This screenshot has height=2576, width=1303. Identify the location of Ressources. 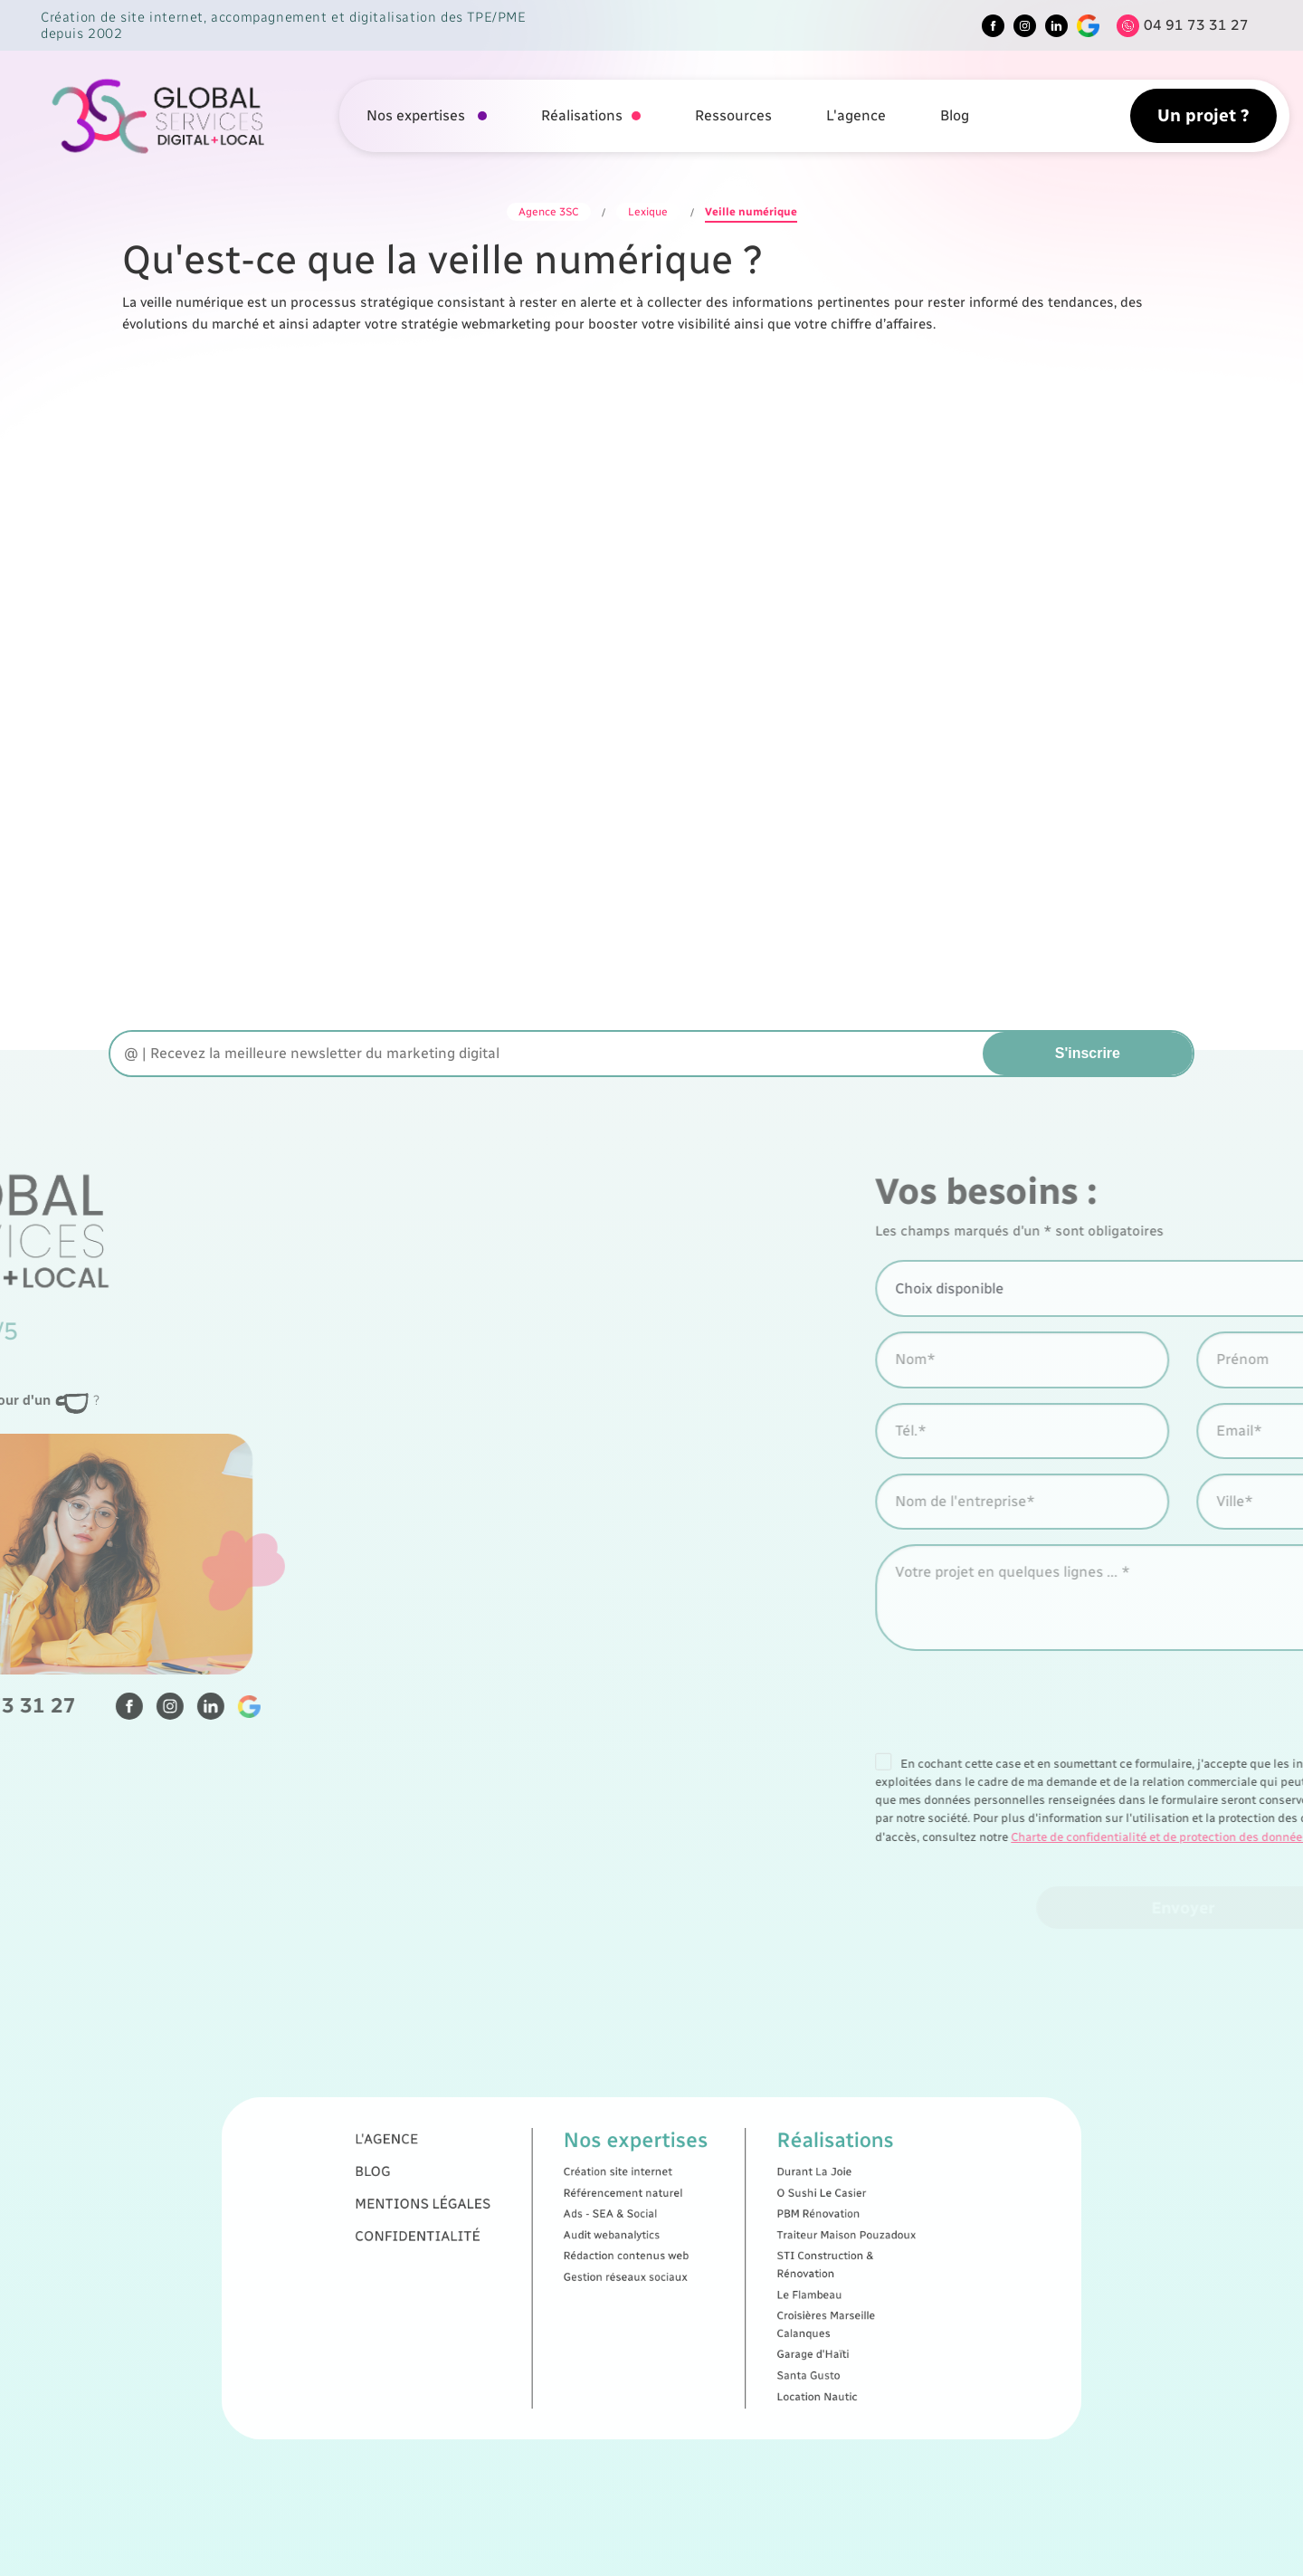
(733, 115).